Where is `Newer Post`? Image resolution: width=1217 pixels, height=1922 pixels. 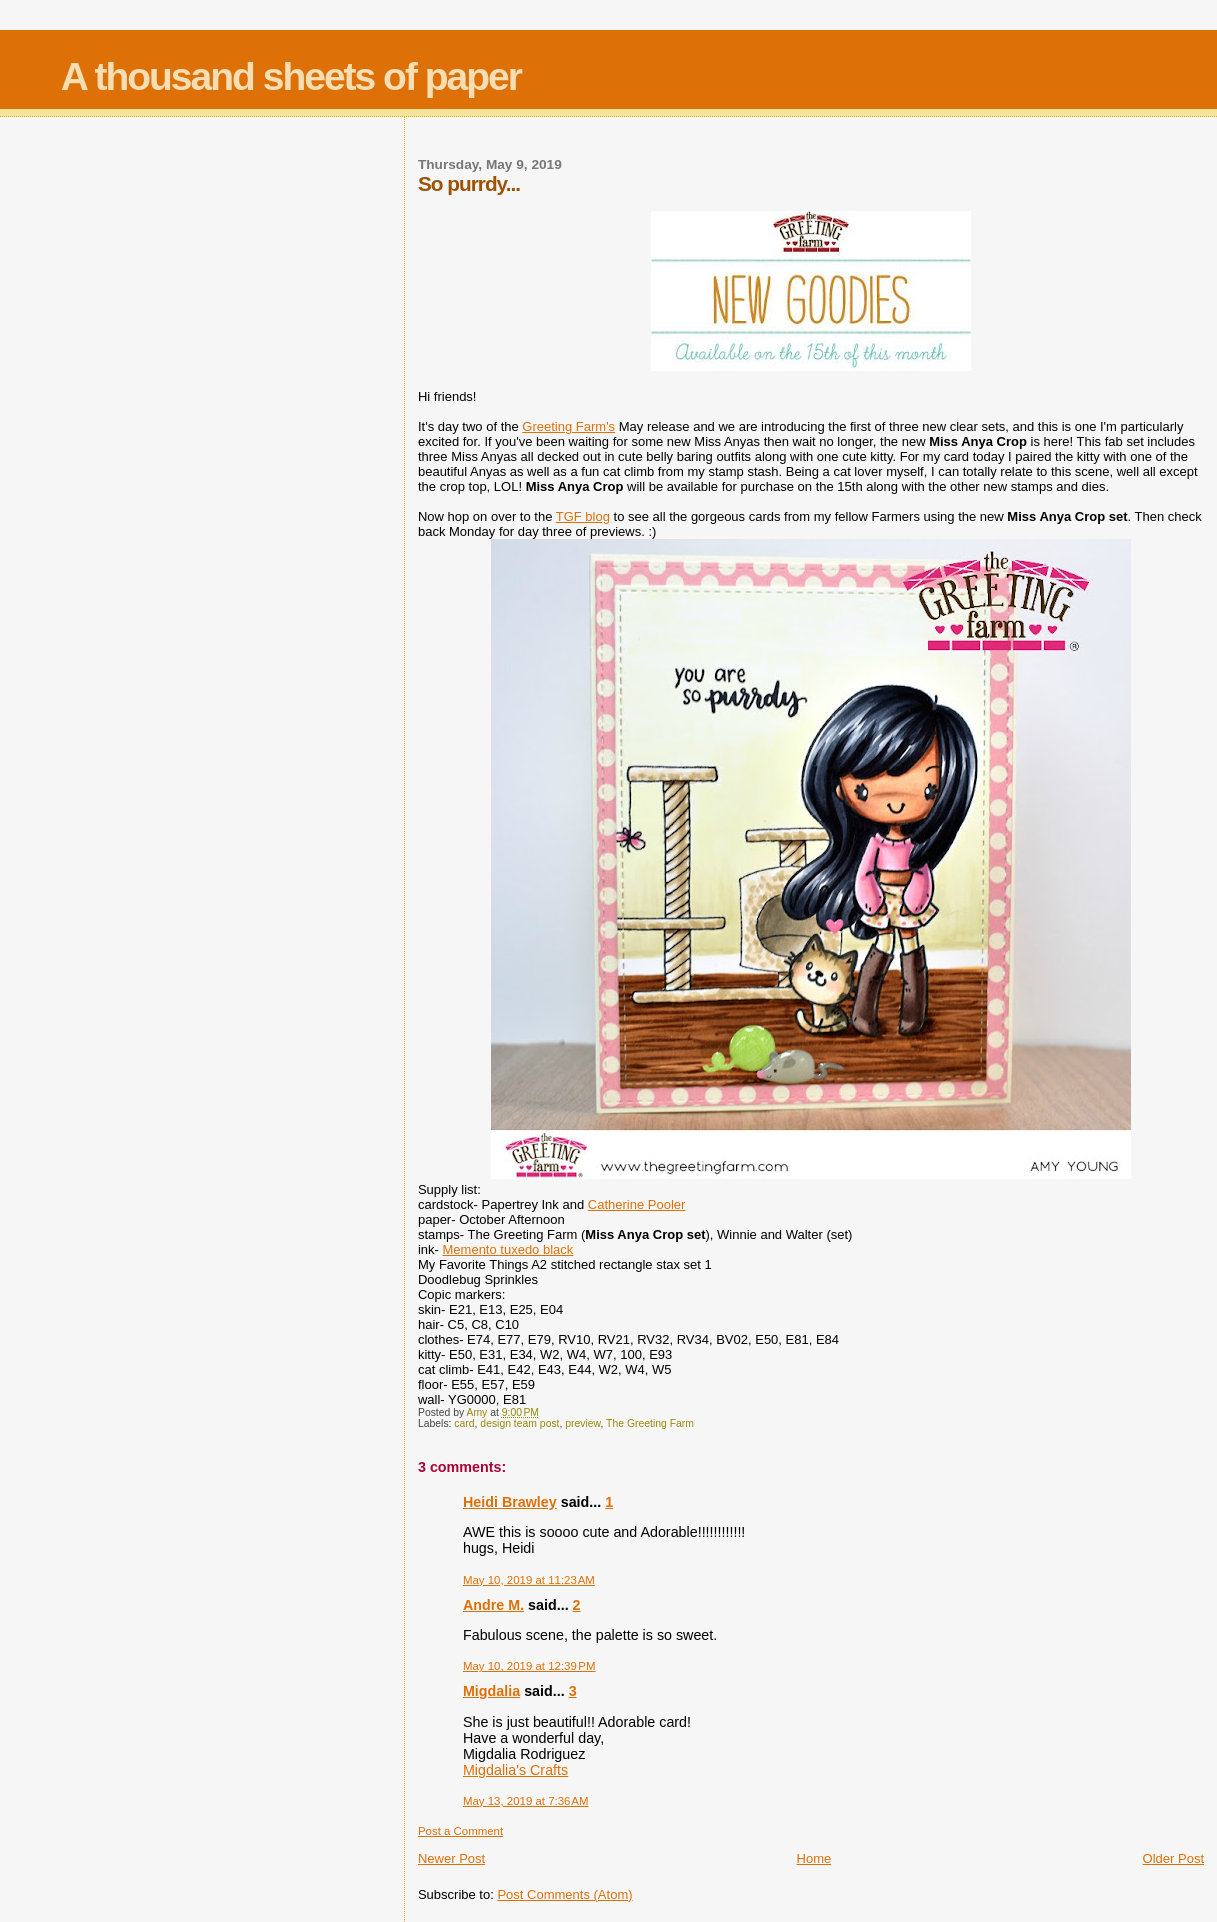 Newer Post is located at coordinates (451, 1858).